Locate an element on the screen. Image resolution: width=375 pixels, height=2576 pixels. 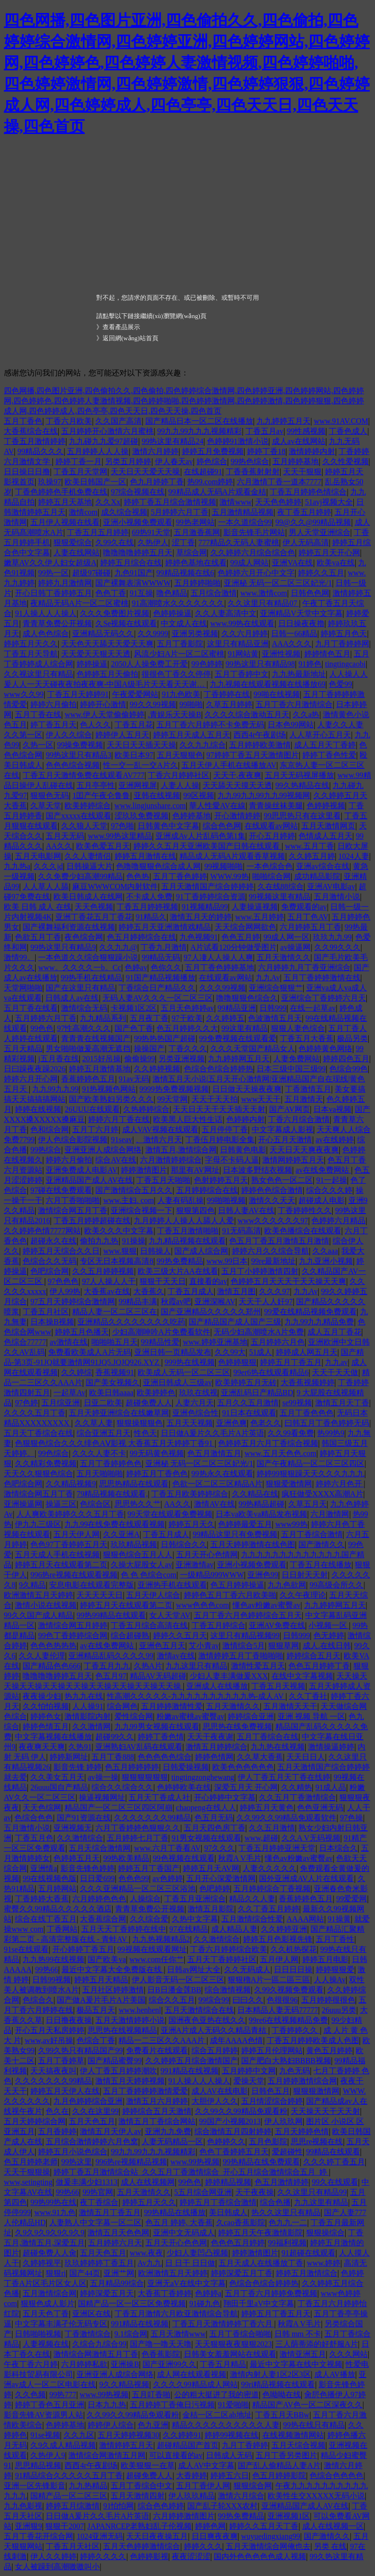
亚洲中文无码成人 is located at coordinates (184, 2233).